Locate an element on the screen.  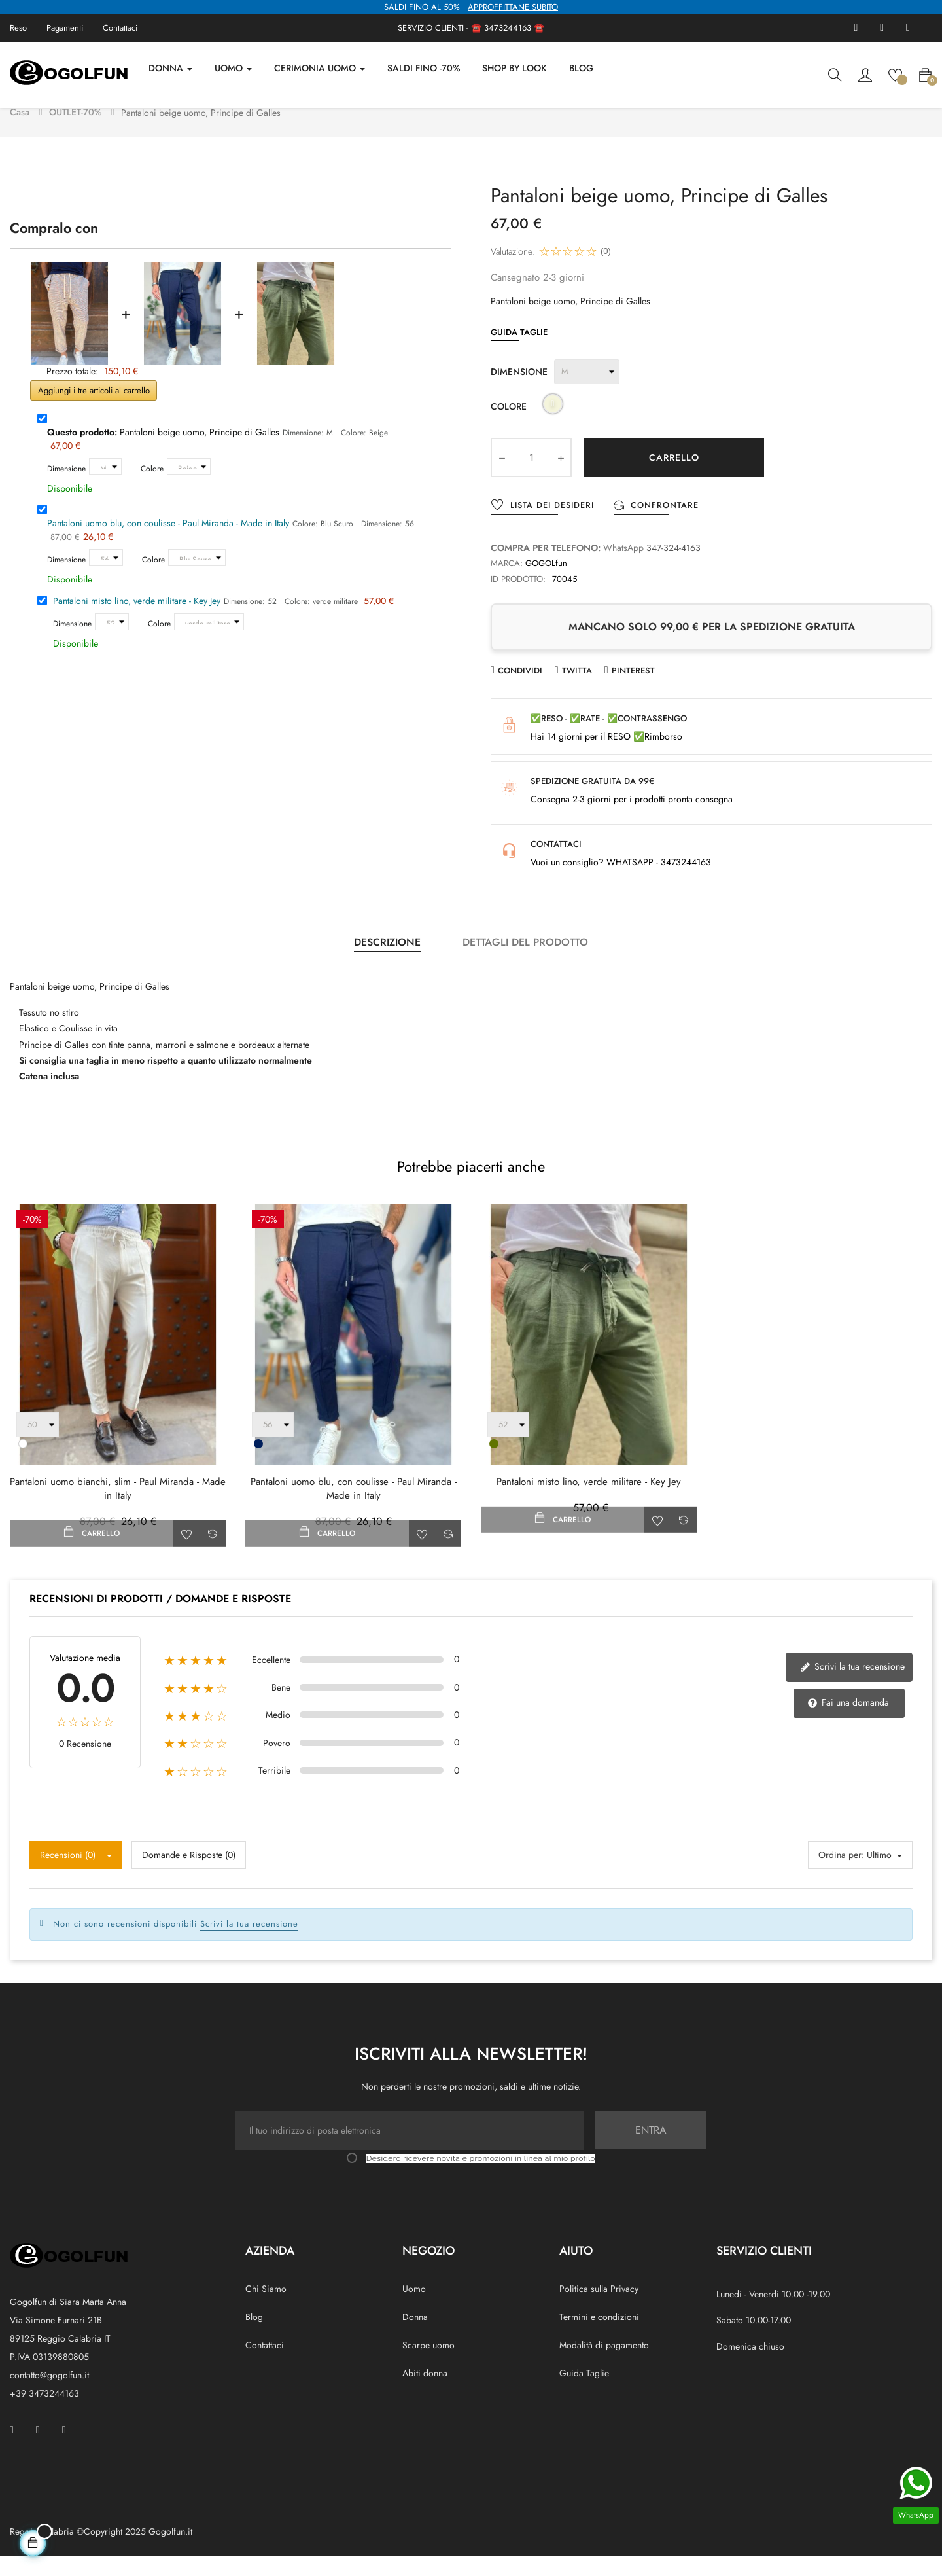
ID prodotto: is located at coordinates (518, 599).